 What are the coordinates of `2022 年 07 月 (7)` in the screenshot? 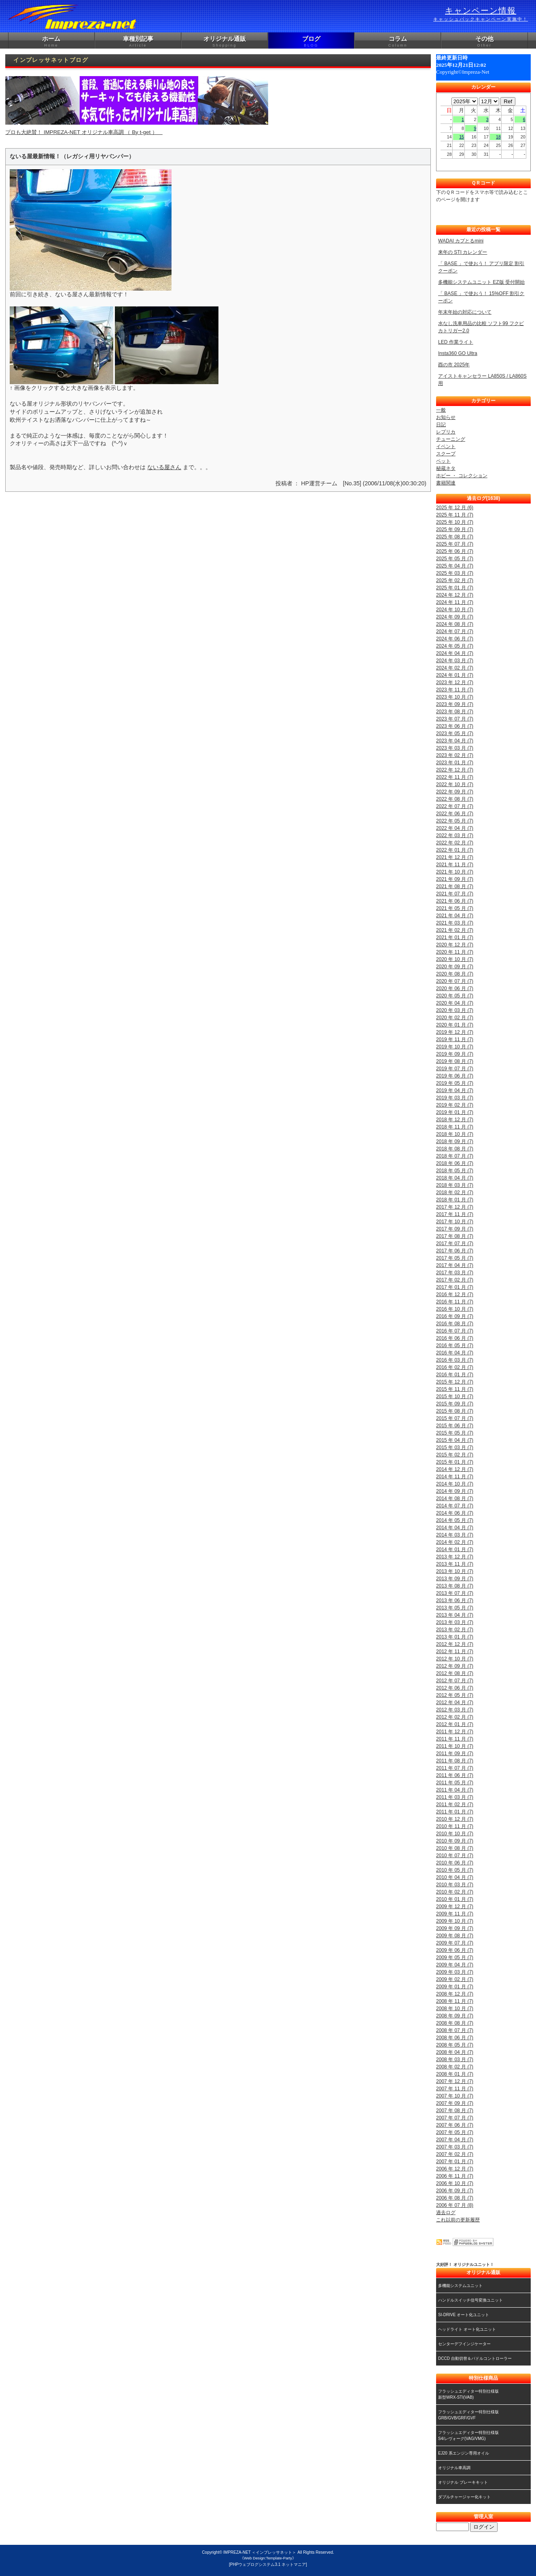 It's located at (454, 806).